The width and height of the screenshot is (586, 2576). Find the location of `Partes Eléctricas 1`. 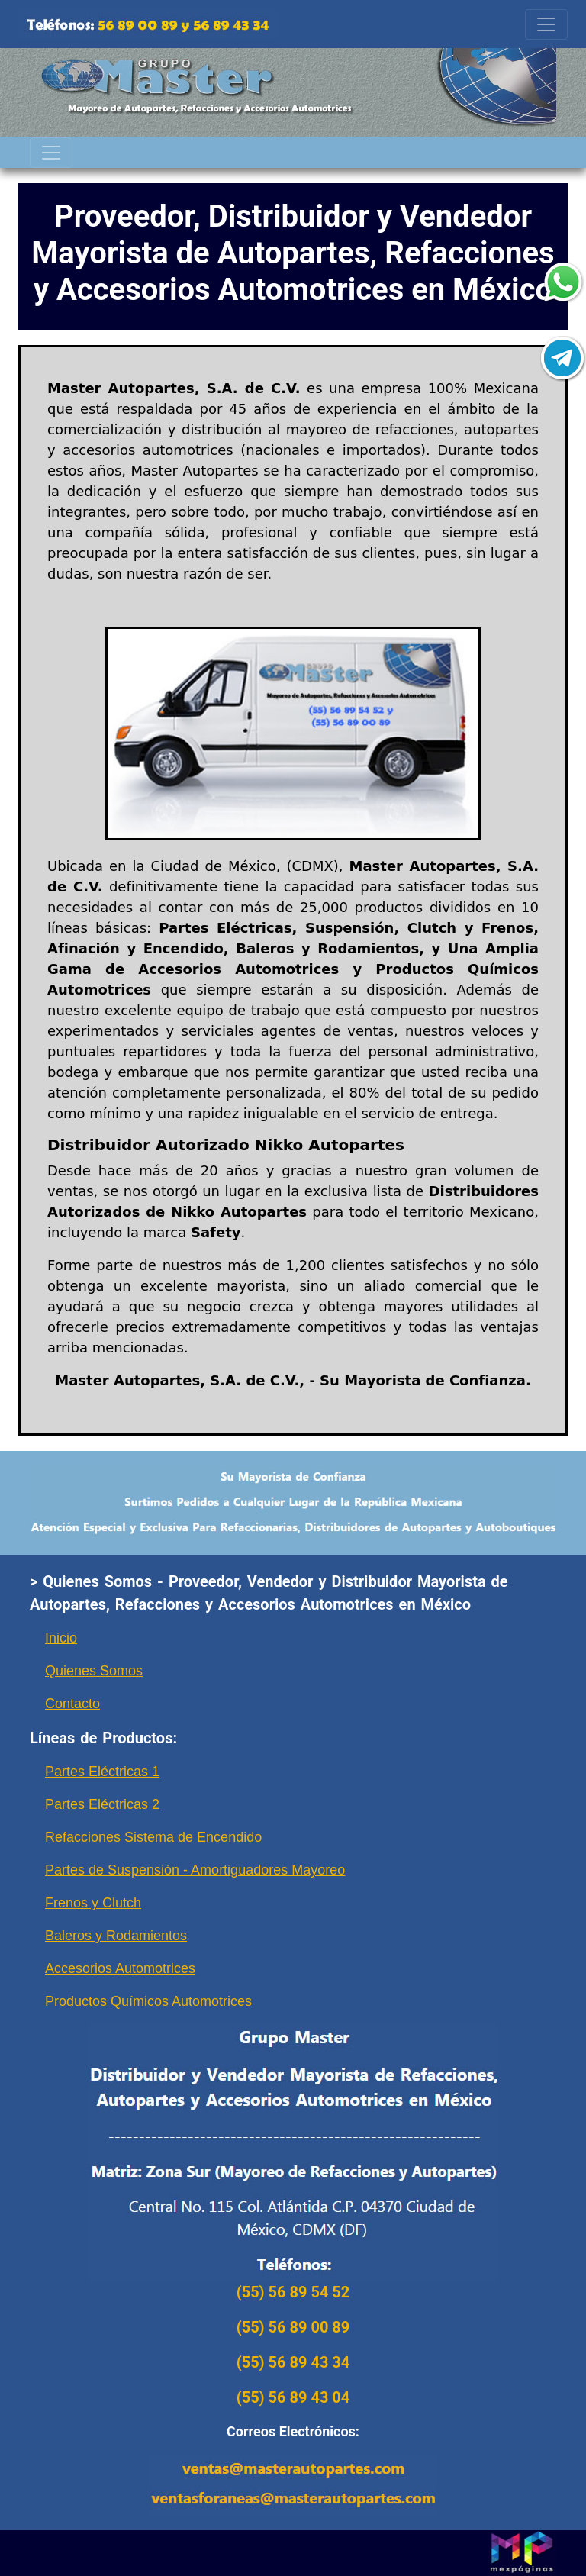

Partes Eléctricas 1 is located at coordinates (102, 1771).